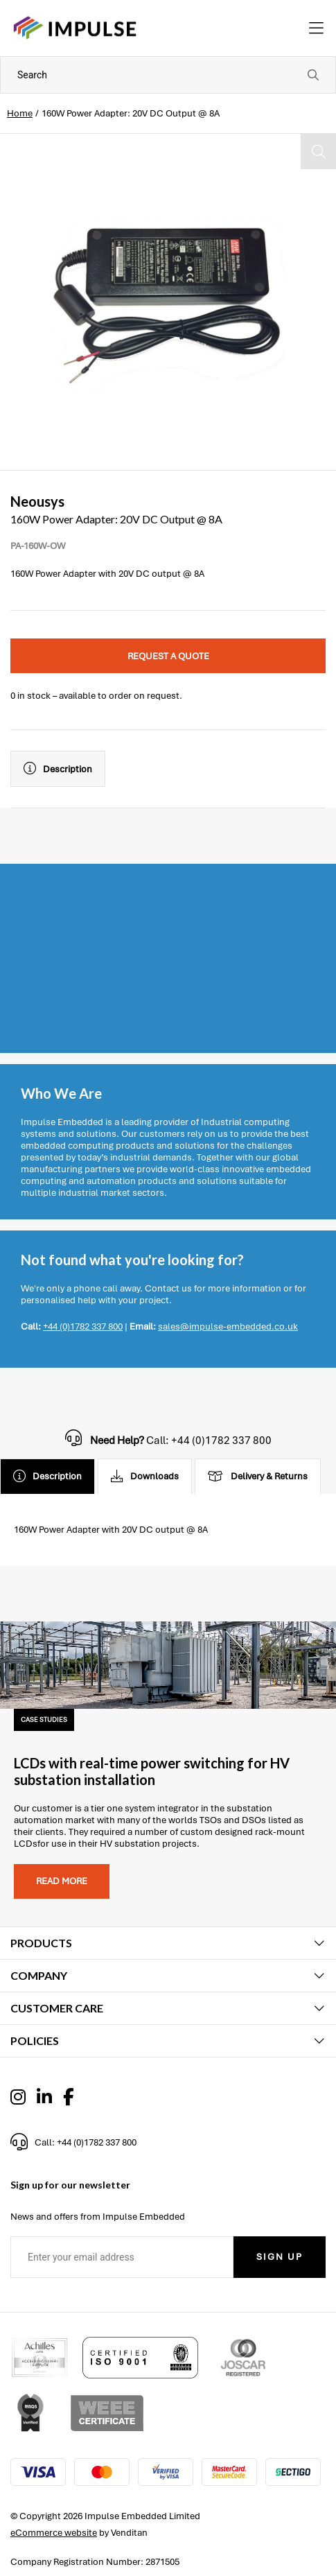  What do you see at coordinates (83, 1326) in the screenshot?
I see `+44 (0)1782 337 800` at bounding box center [83, 1326].